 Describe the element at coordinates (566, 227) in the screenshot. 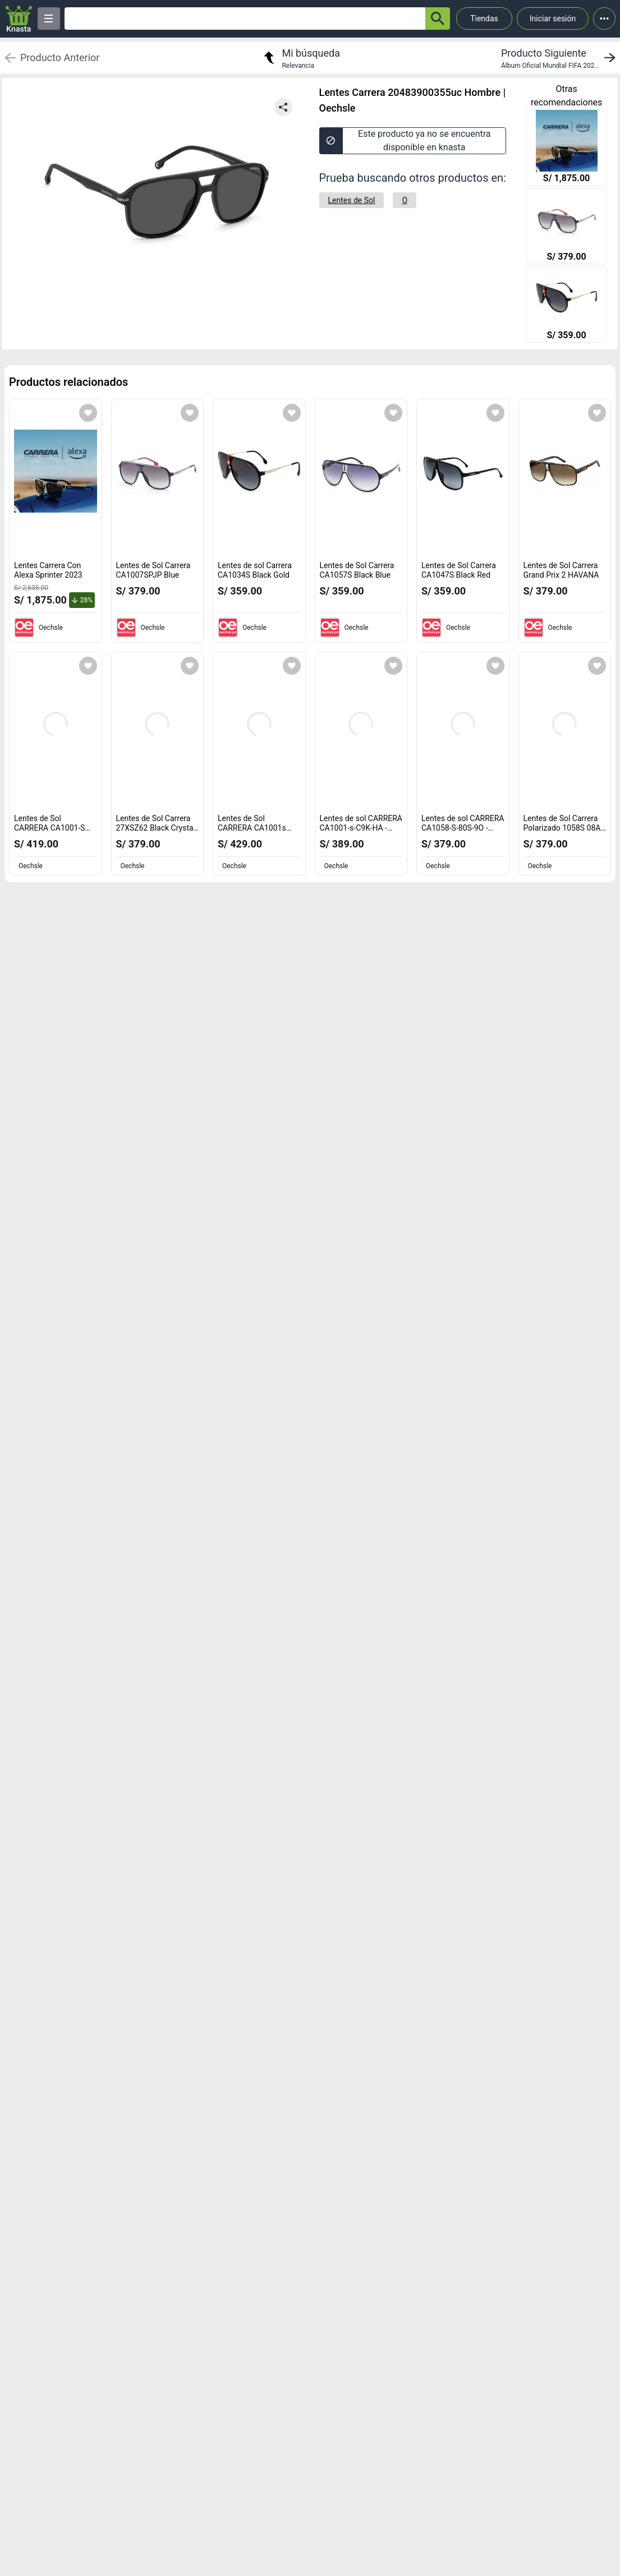

I see `[Lentes de Sol Carrera CA1007SPJP Blue]` at that location.